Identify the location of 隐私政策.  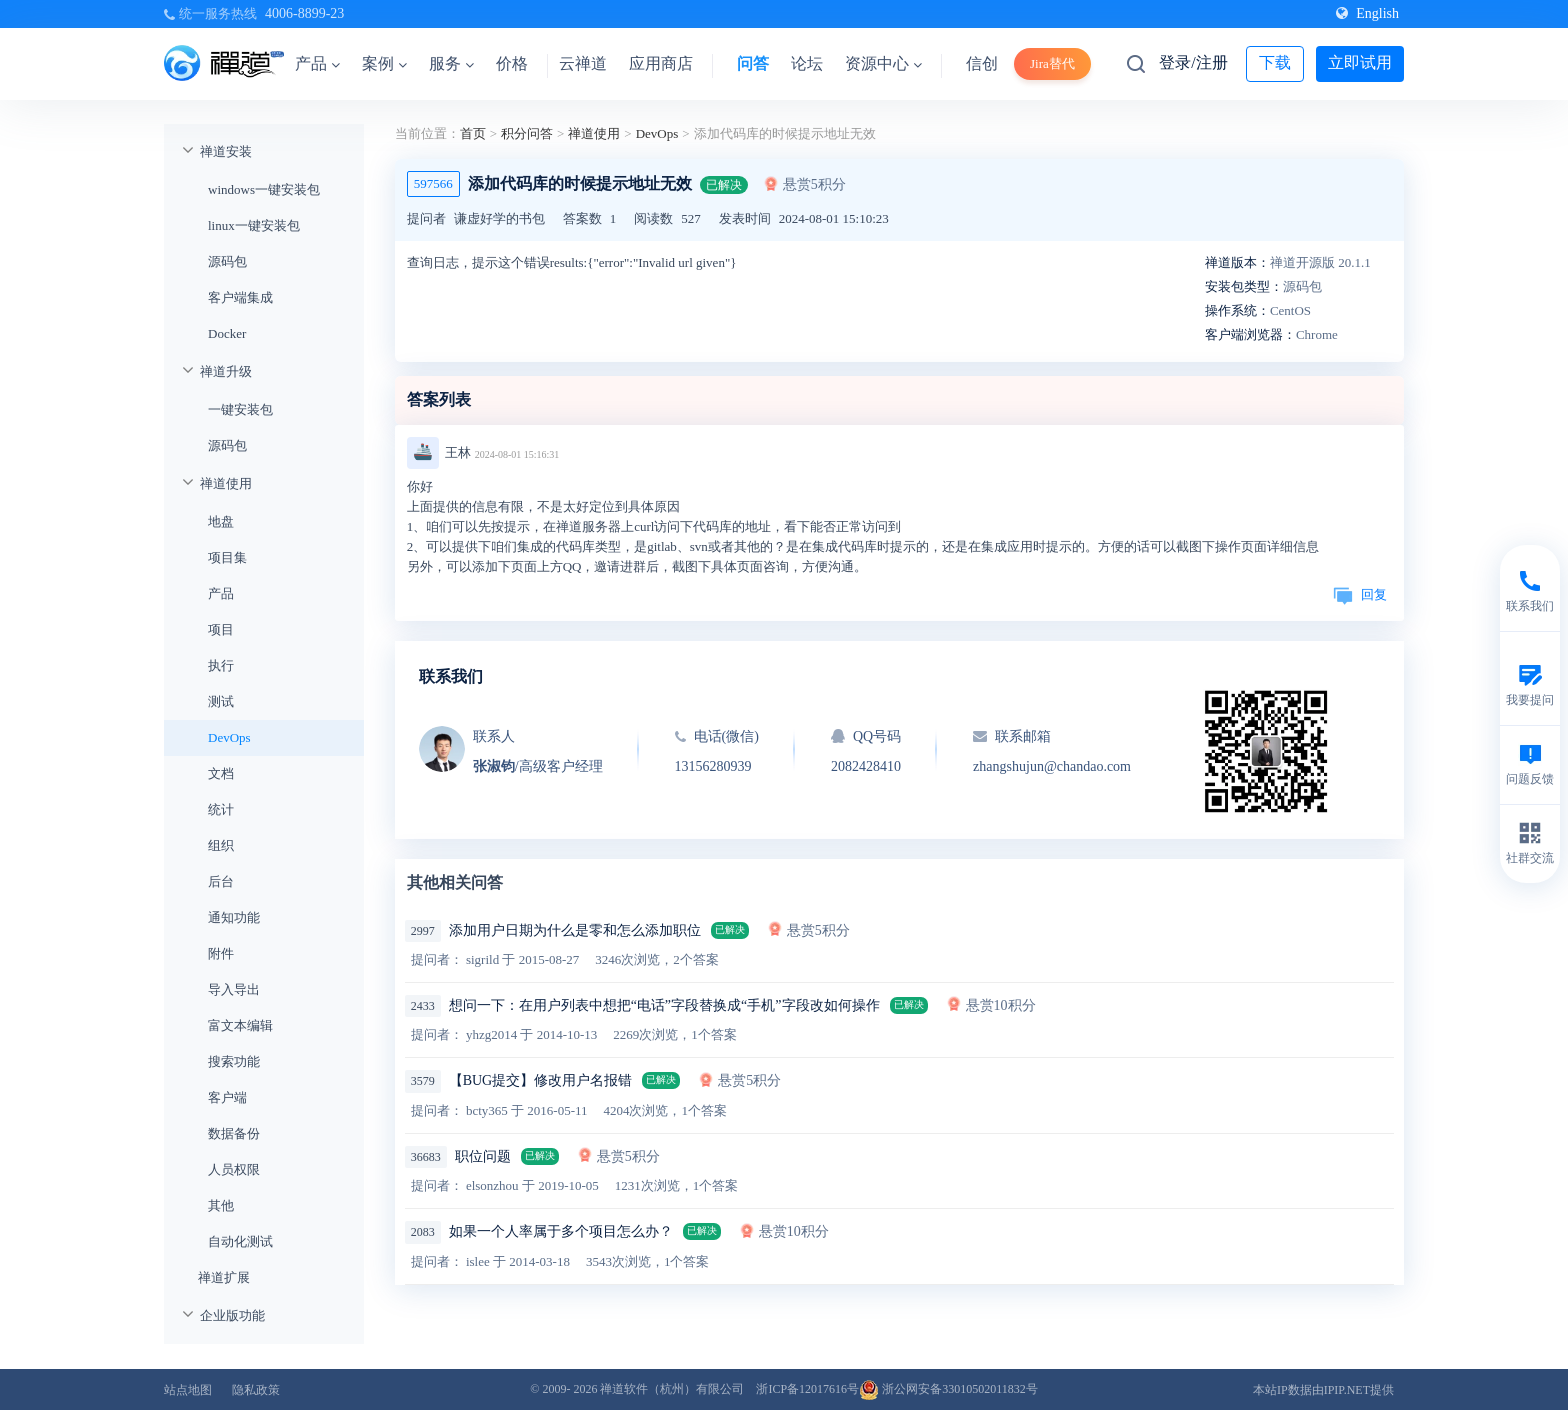
(256, 1390).